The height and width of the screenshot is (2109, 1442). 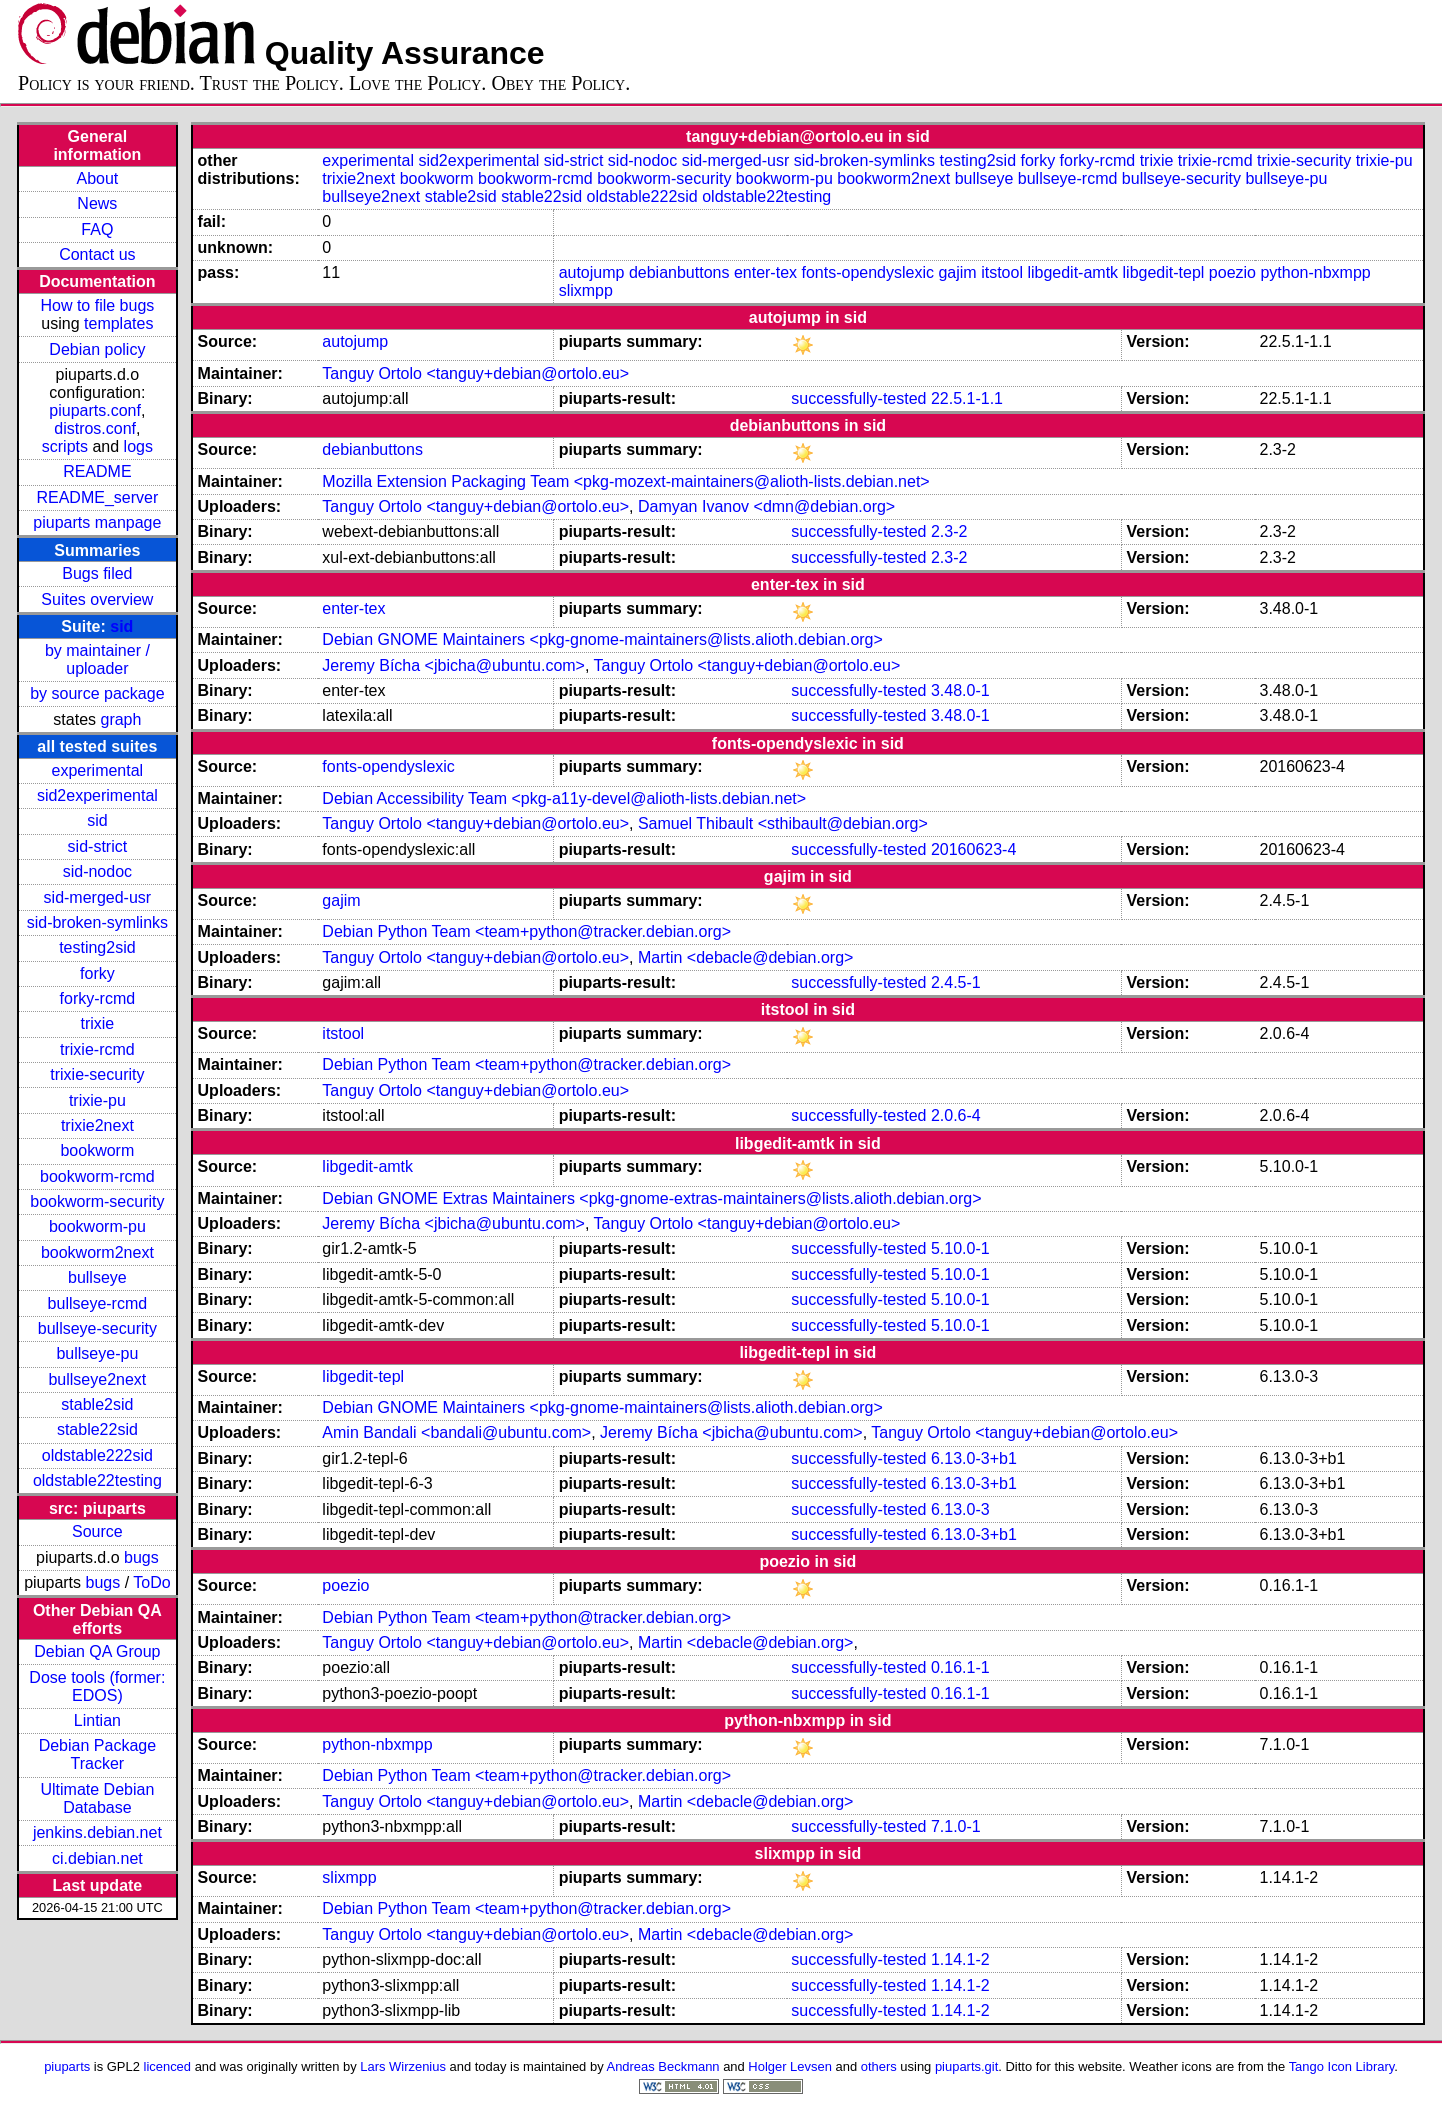 I want to click on scripts, so click(x=65, y=446).